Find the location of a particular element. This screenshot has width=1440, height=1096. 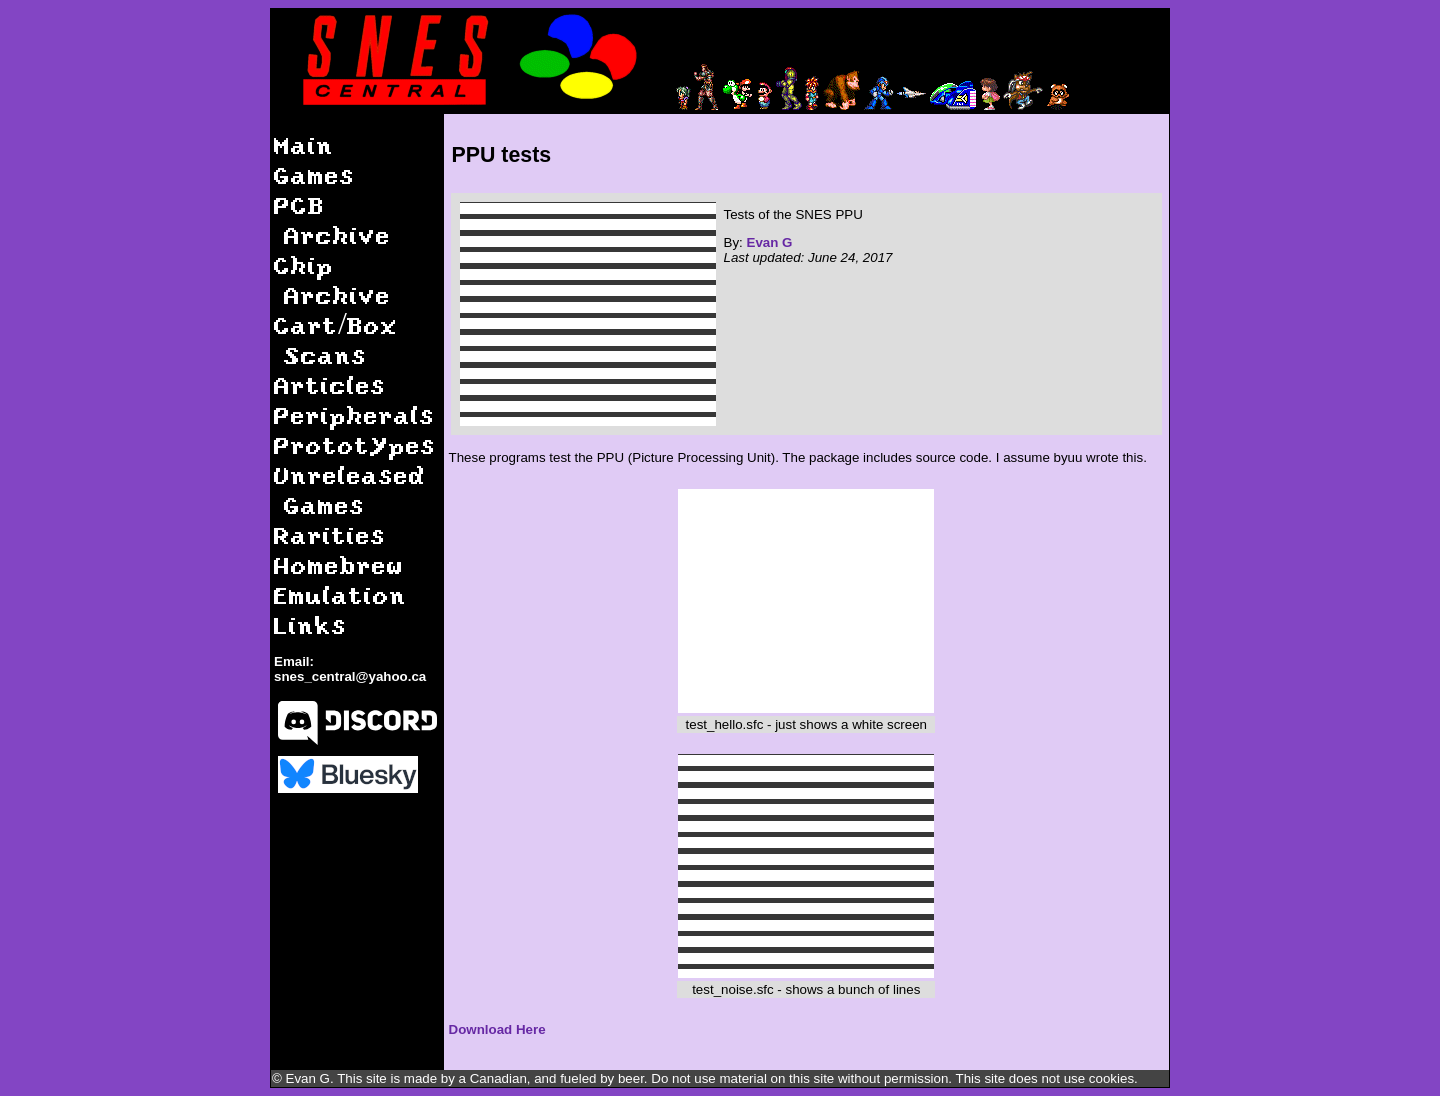

Main is located at coordinates (304, 144).